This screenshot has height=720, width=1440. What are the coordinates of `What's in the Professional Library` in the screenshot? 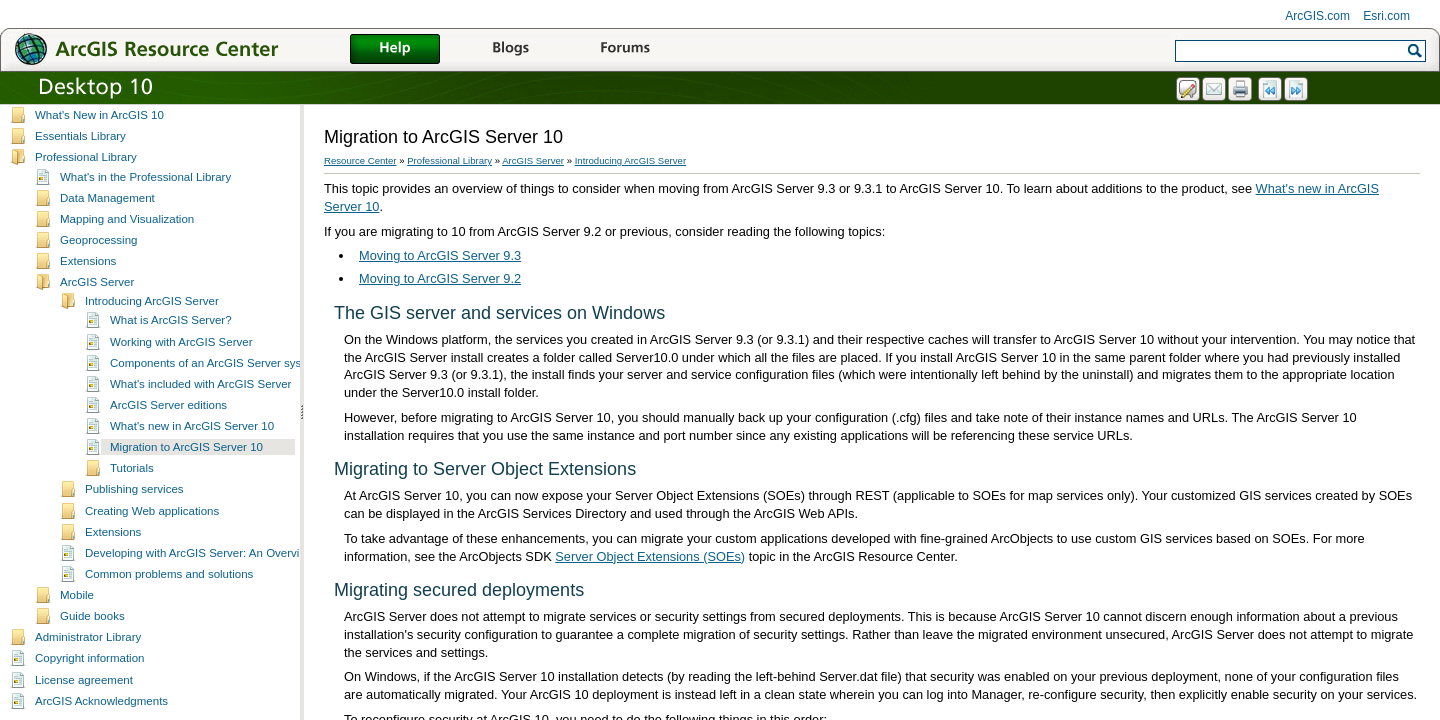 It's located at (145, 177).